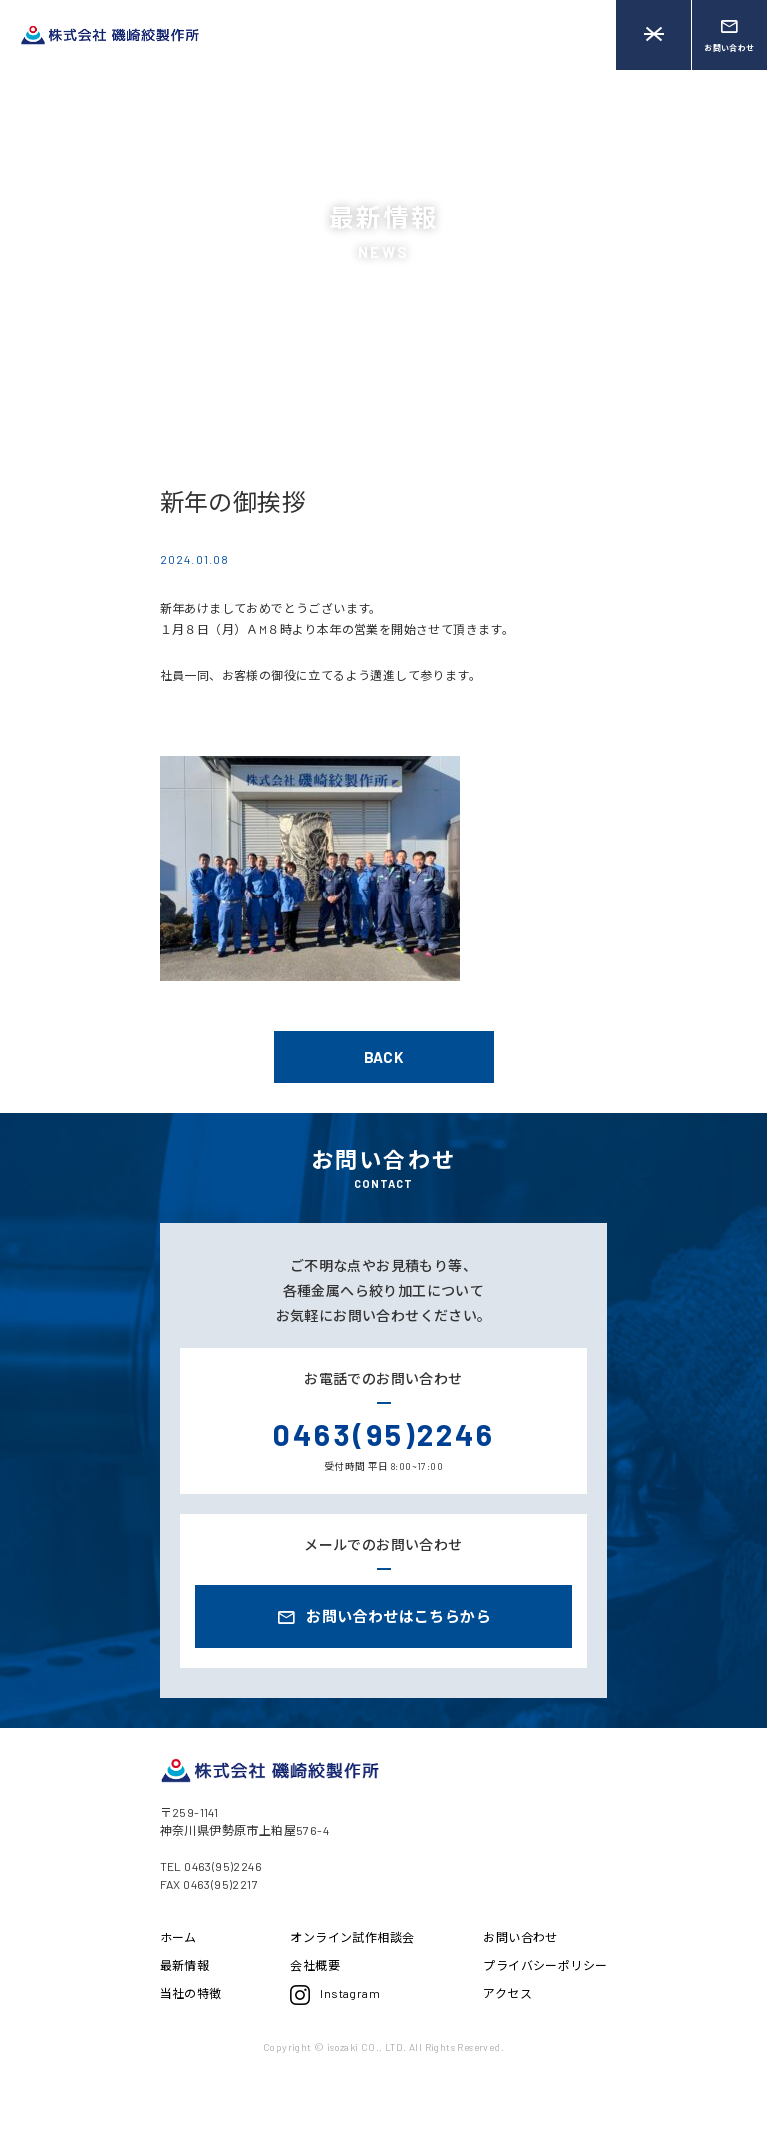  What do you see at coordinates (520, 1937) in the screenshot?
I see `お問い合わせ` at bounding box center [520, 1937].